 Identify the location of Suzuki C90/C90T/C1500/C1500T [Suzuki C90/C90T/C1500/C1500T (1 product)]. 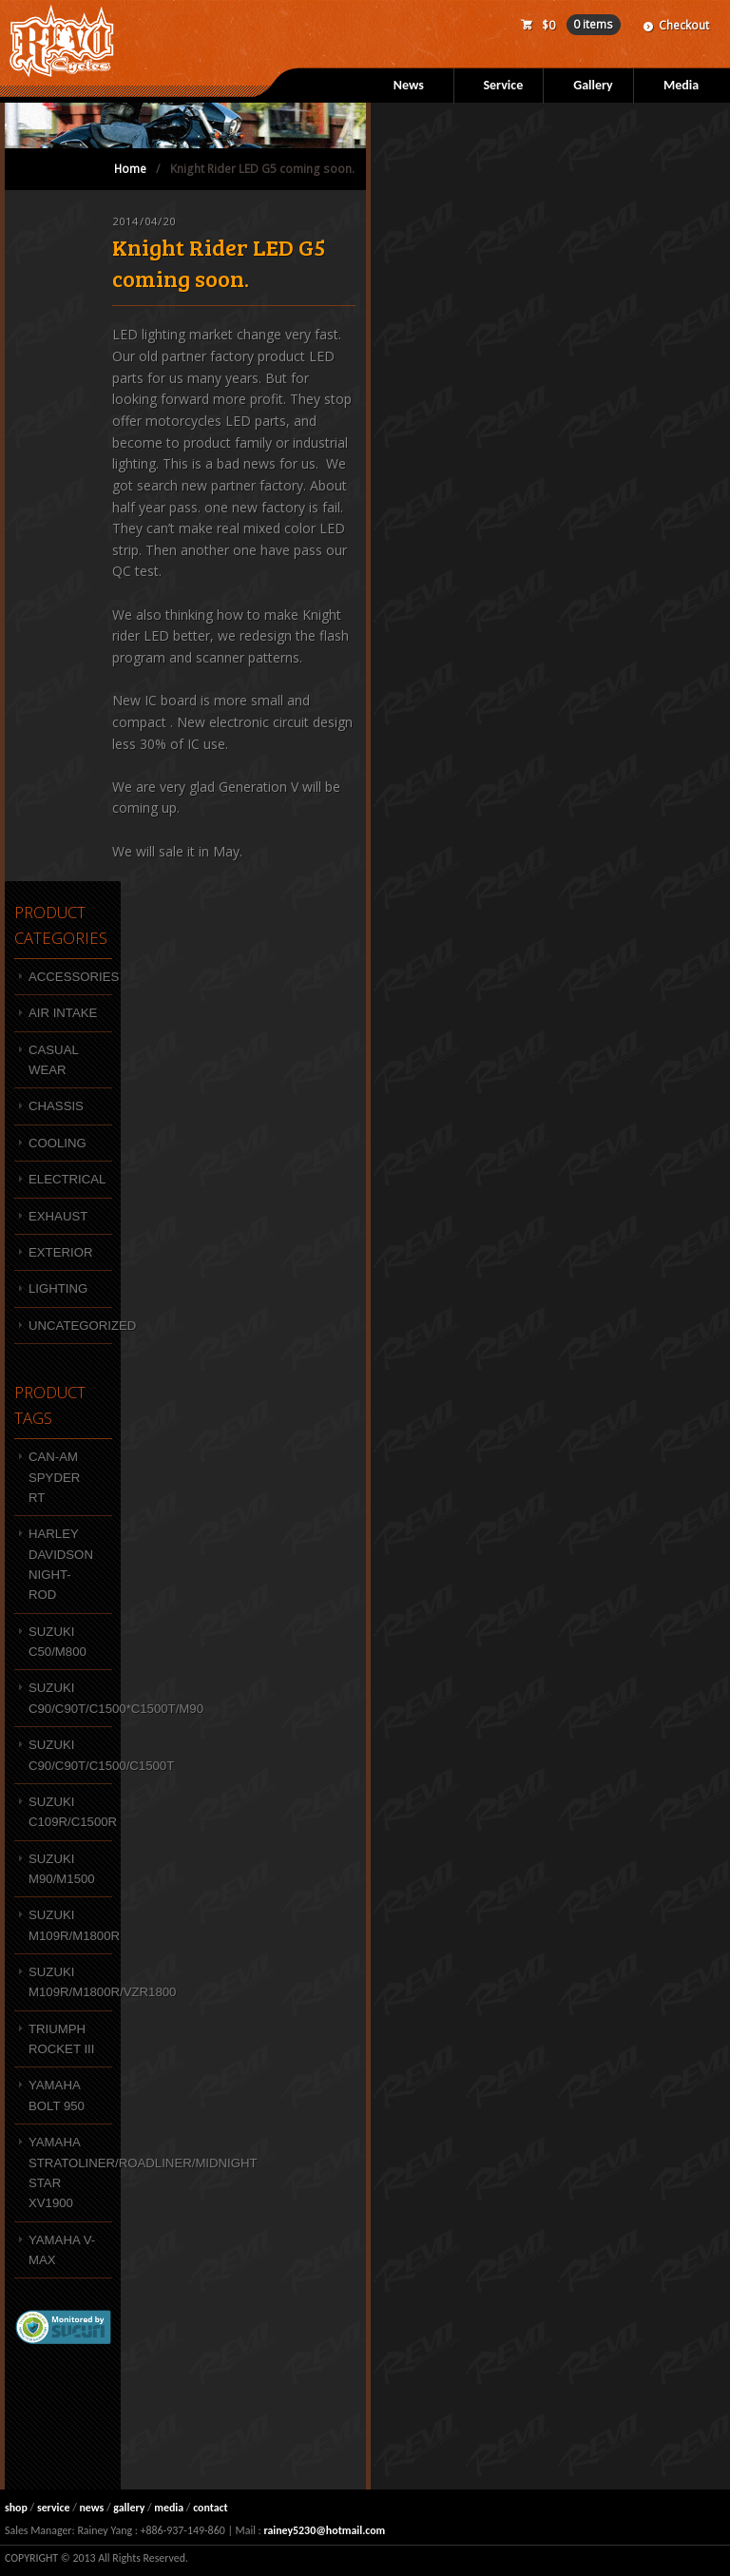
(70, 1755).